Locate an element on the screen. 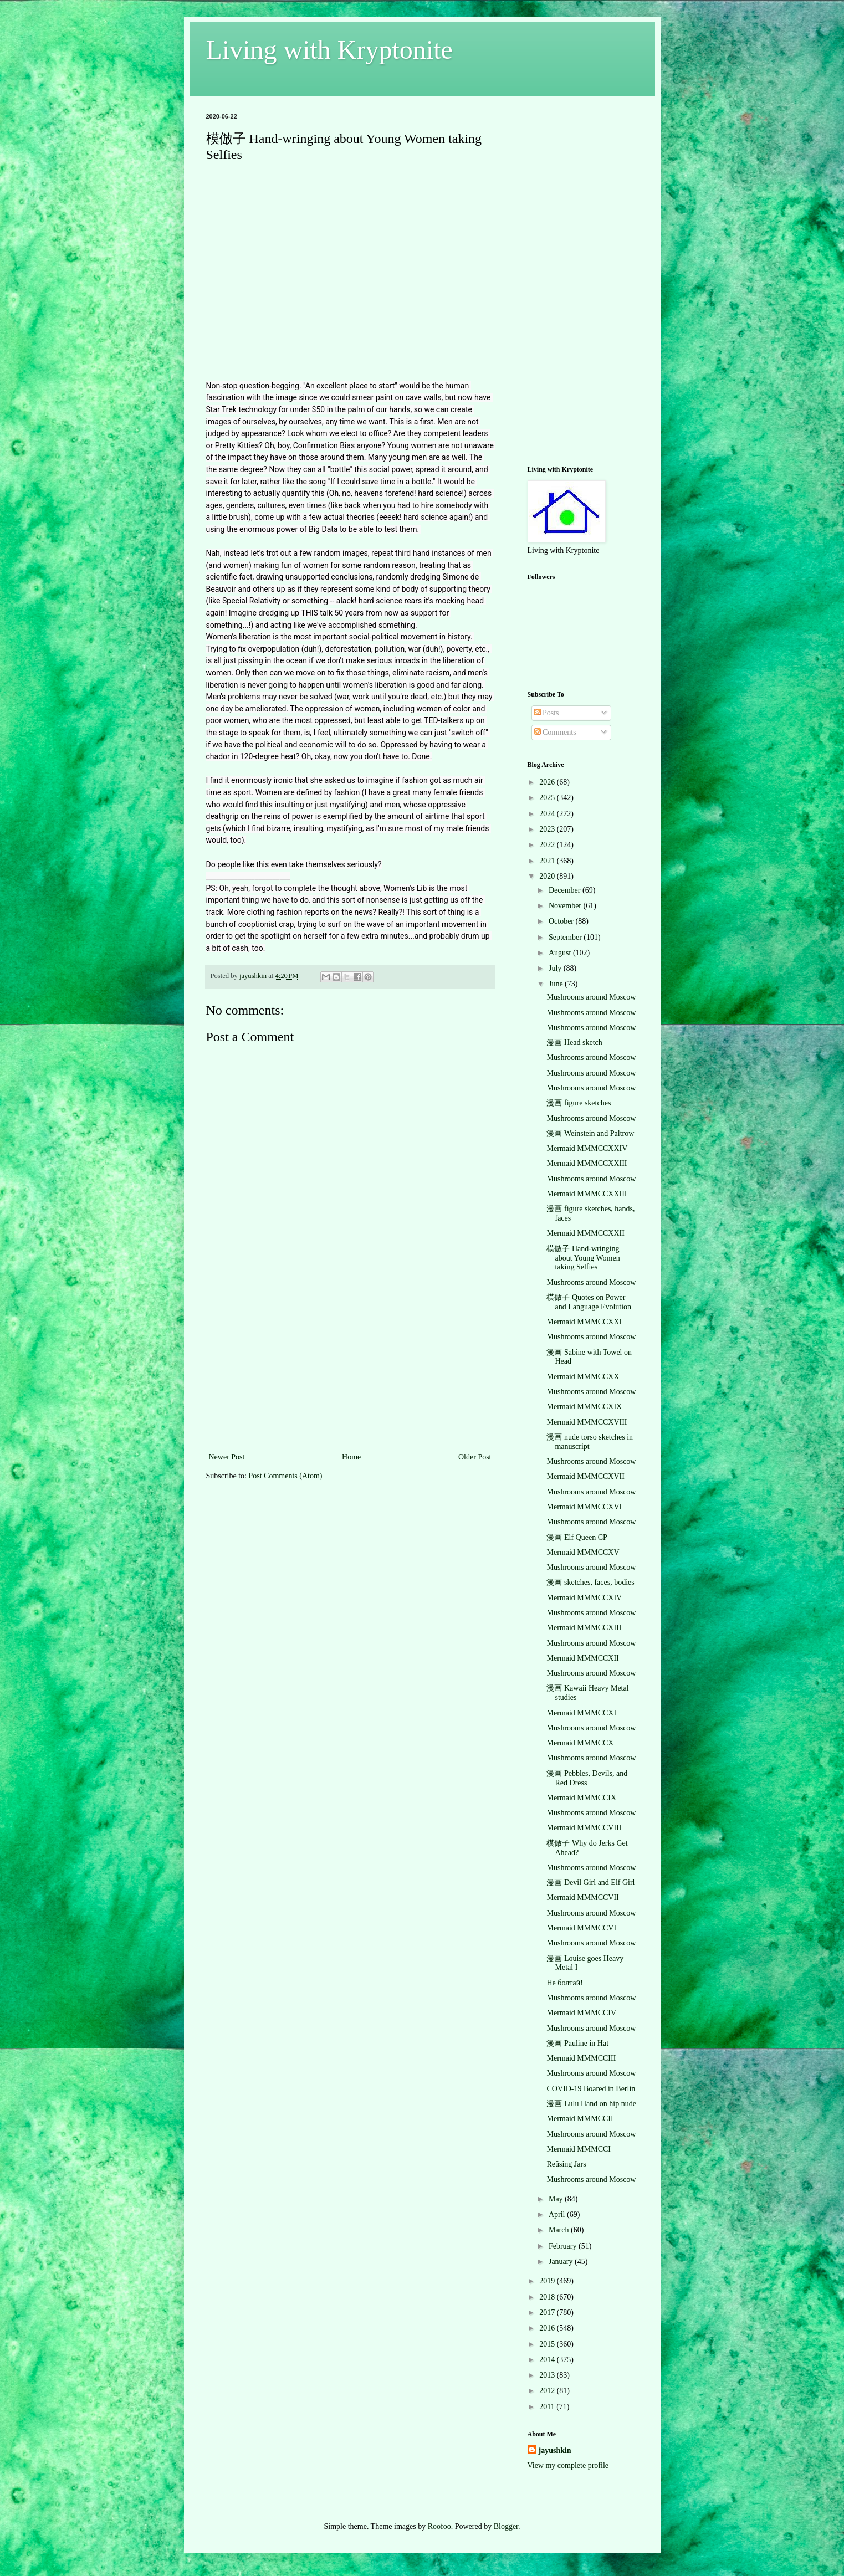  漫画 figure sketches is located at coordinates (578, 1103).